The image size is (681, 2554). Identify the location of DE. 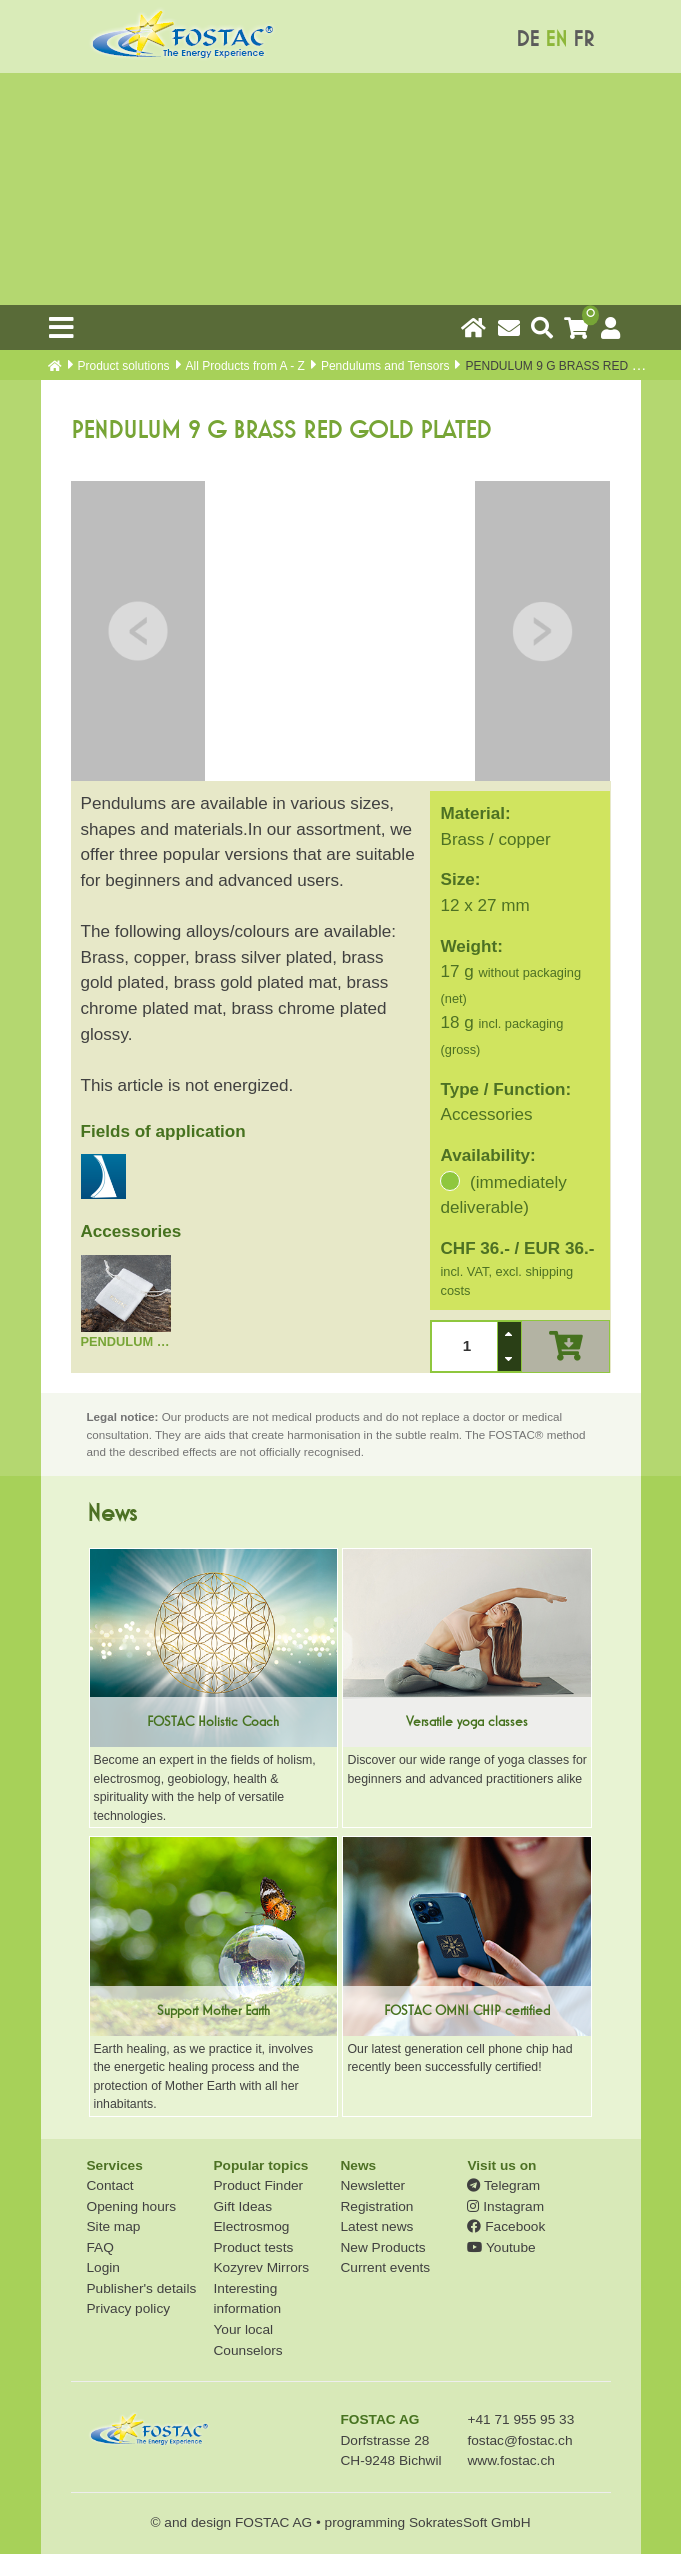
(527, 39).